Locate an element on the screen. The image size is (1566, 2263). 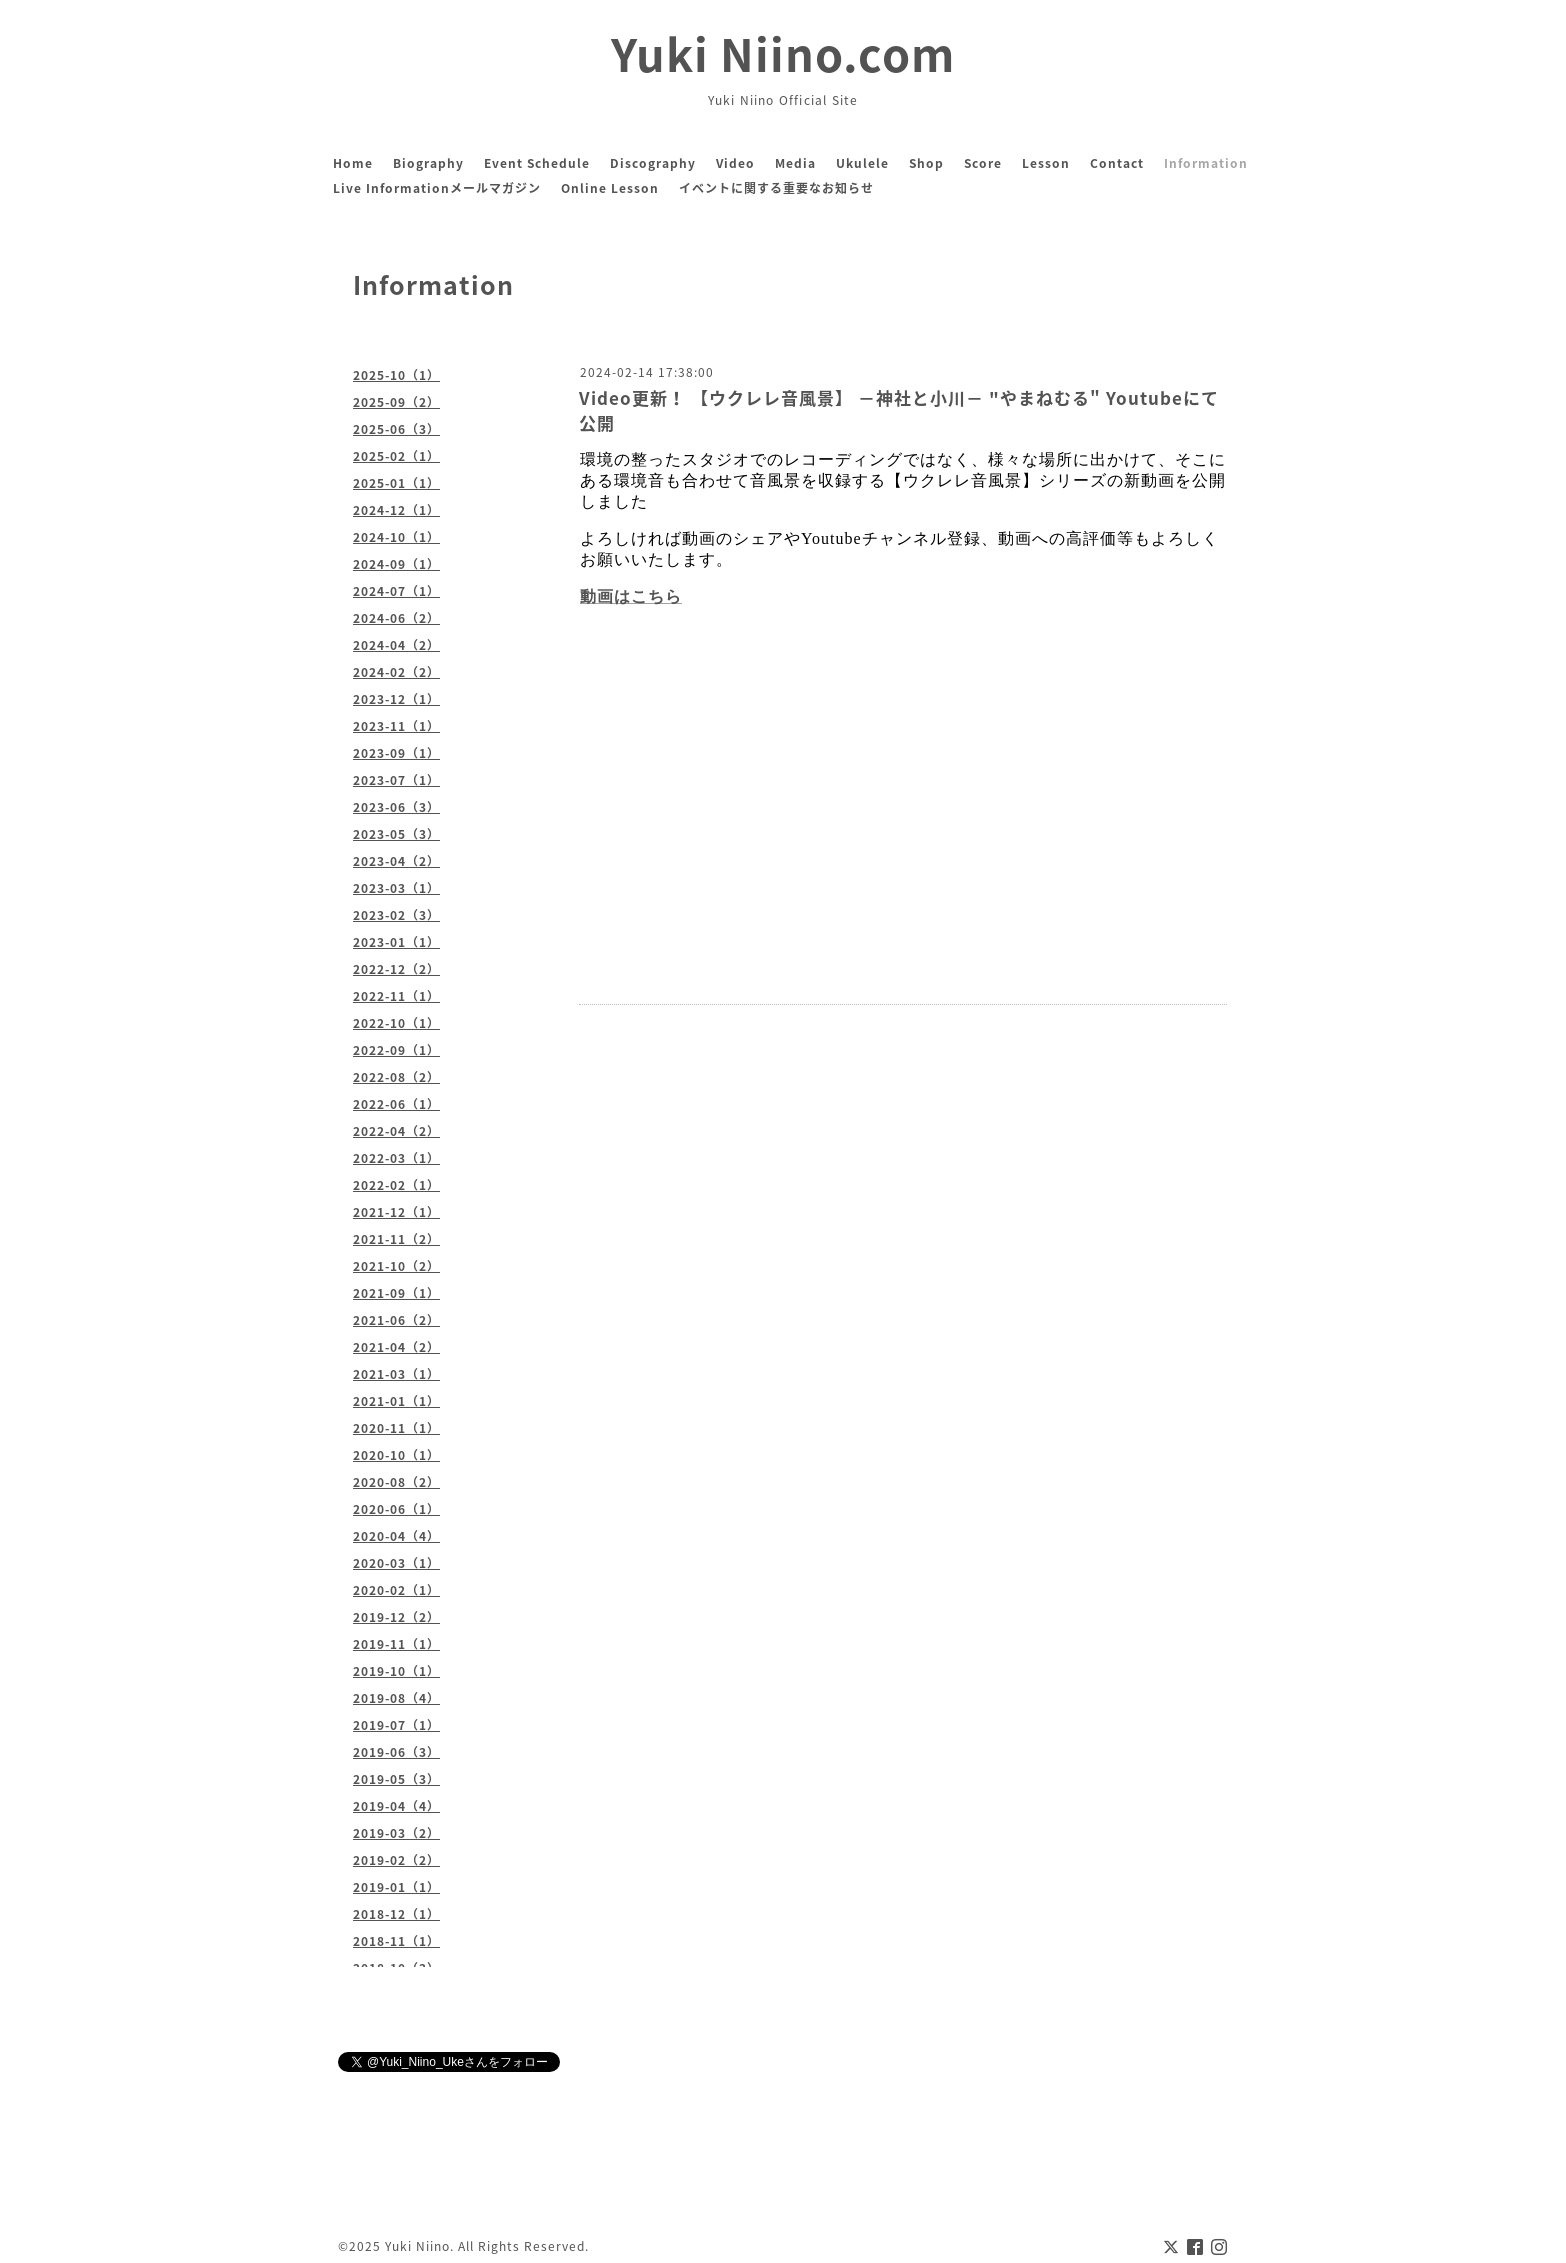
2021-12（1） is located at coordinates (396, 1212).